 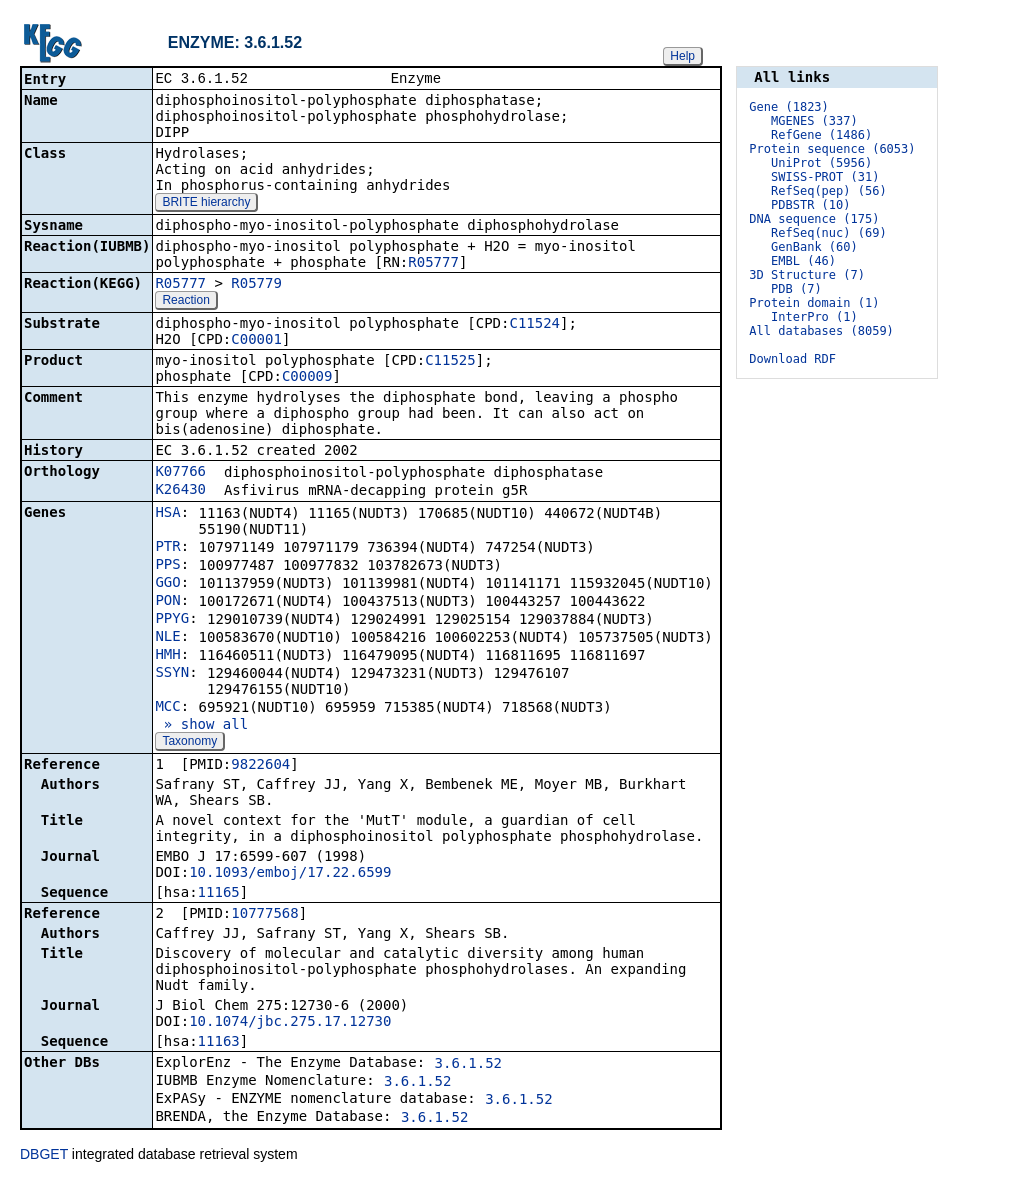 What do you see at coordinates (256, 285) in the screenshot?
I see `R05779` at bounding box center [256, 285].